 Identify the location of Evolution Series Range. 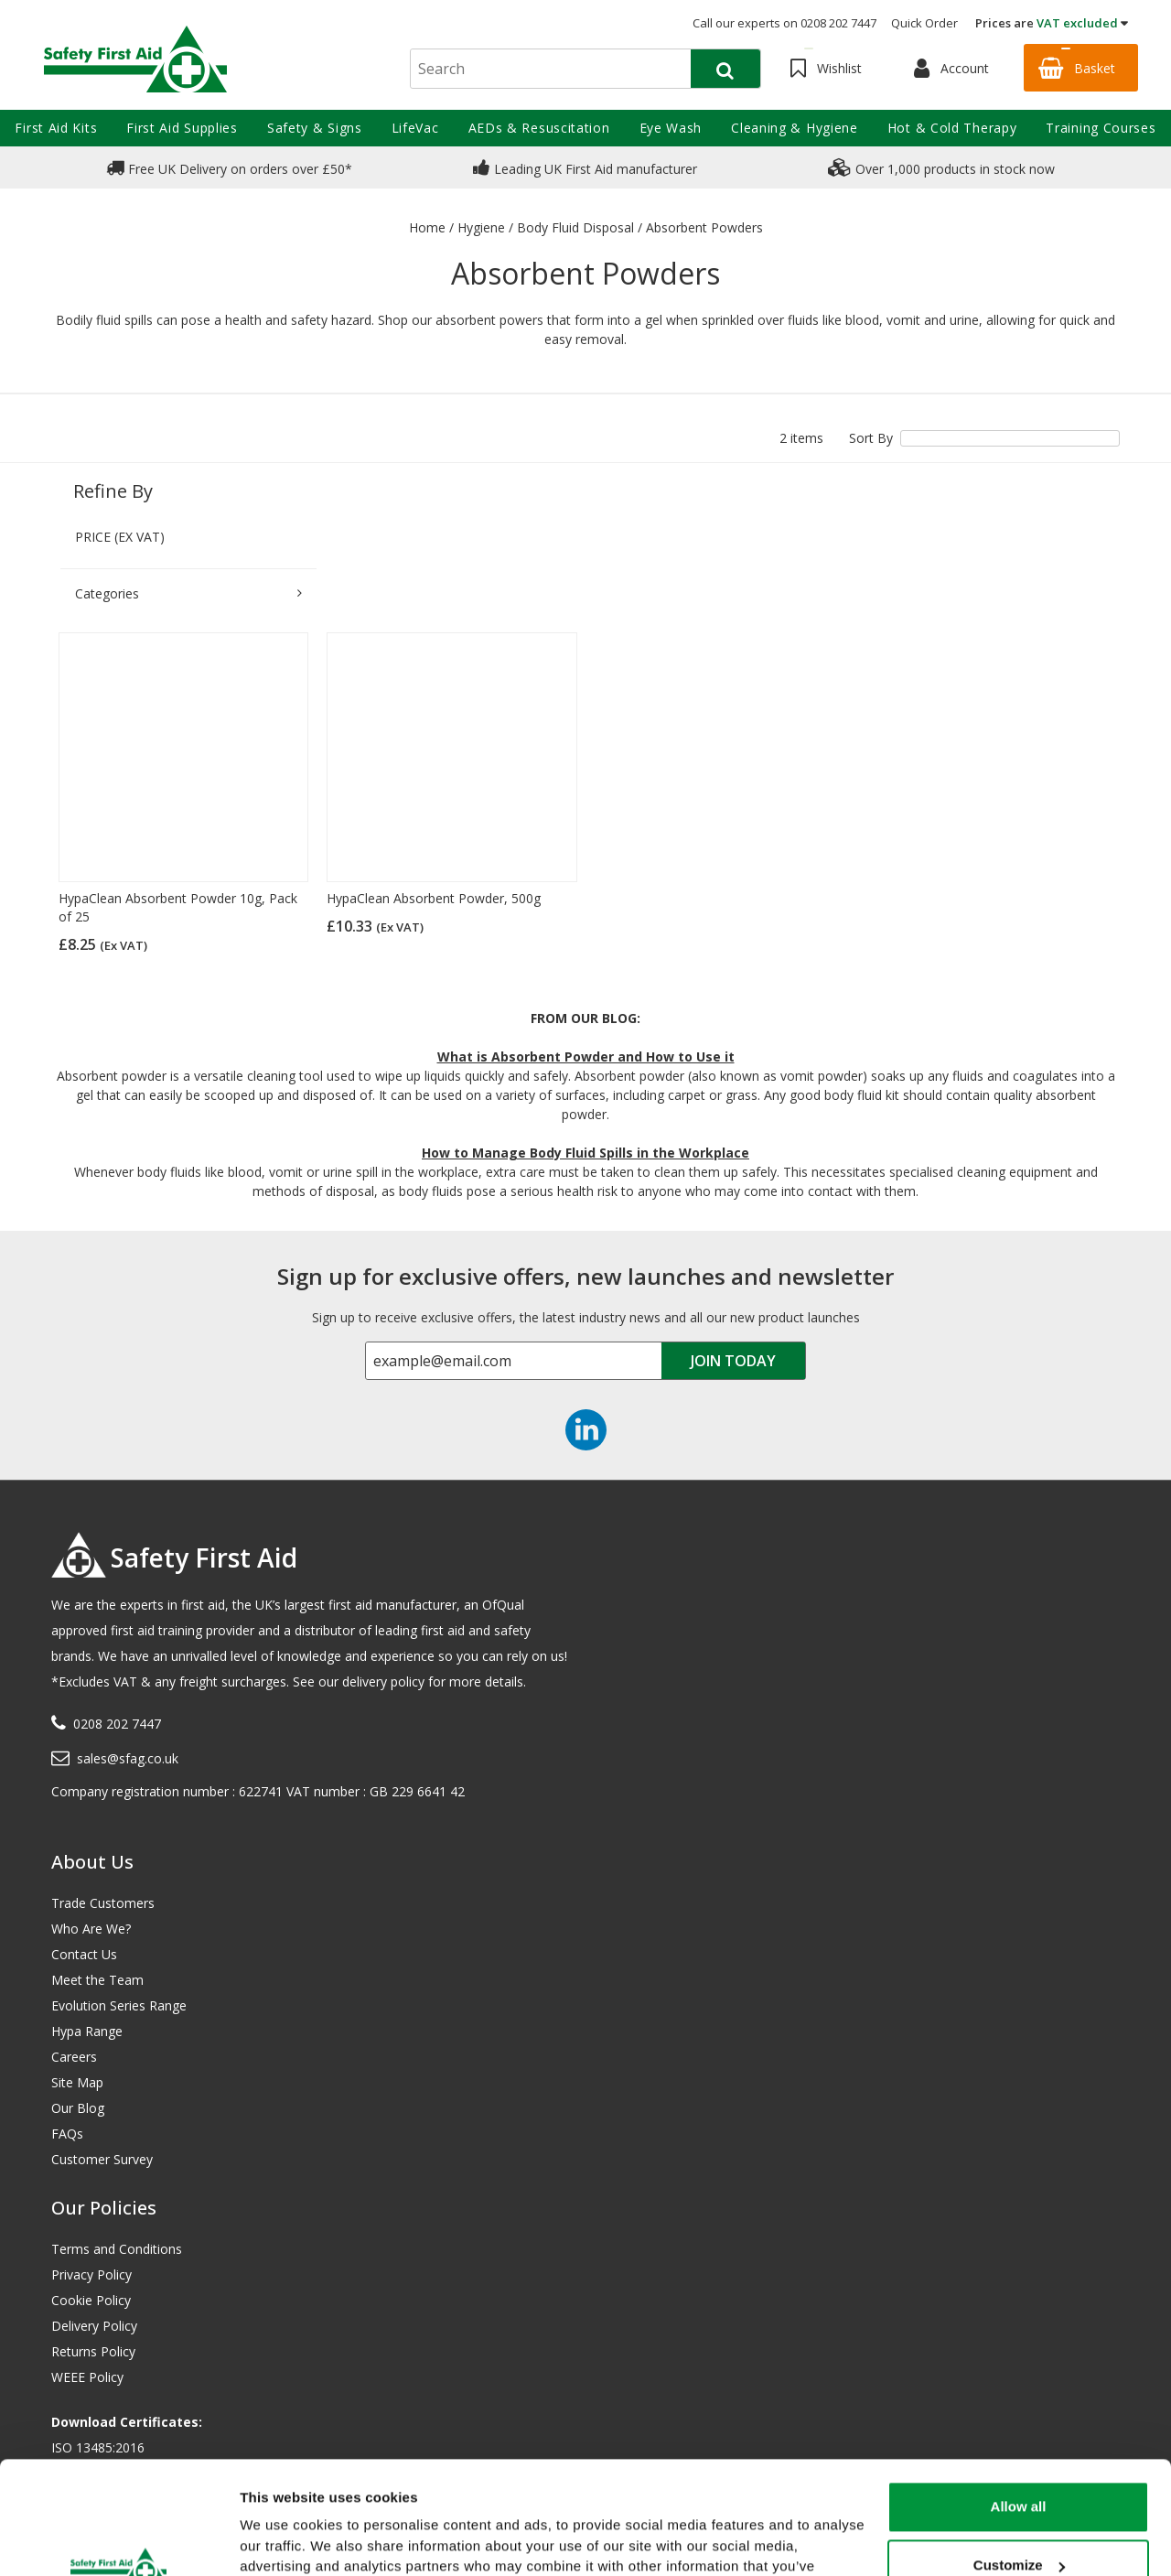
(119, 2005).